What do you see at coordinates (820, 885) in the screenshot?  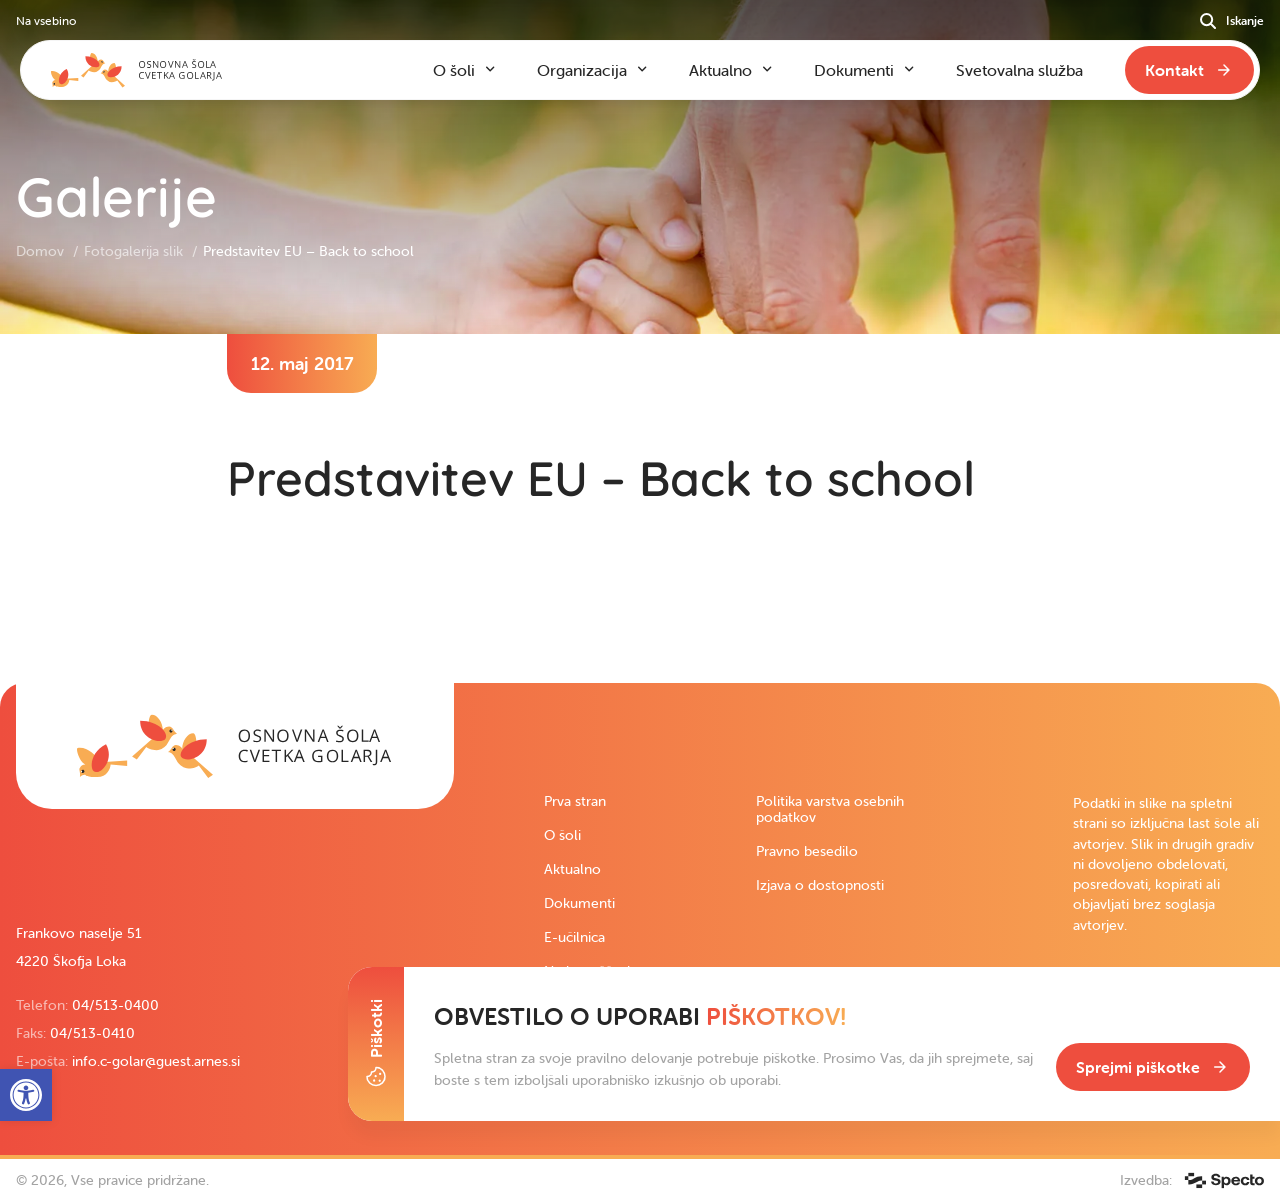 I see `Izjava o dostopnosti [link]` at bounding box center [820, 885].